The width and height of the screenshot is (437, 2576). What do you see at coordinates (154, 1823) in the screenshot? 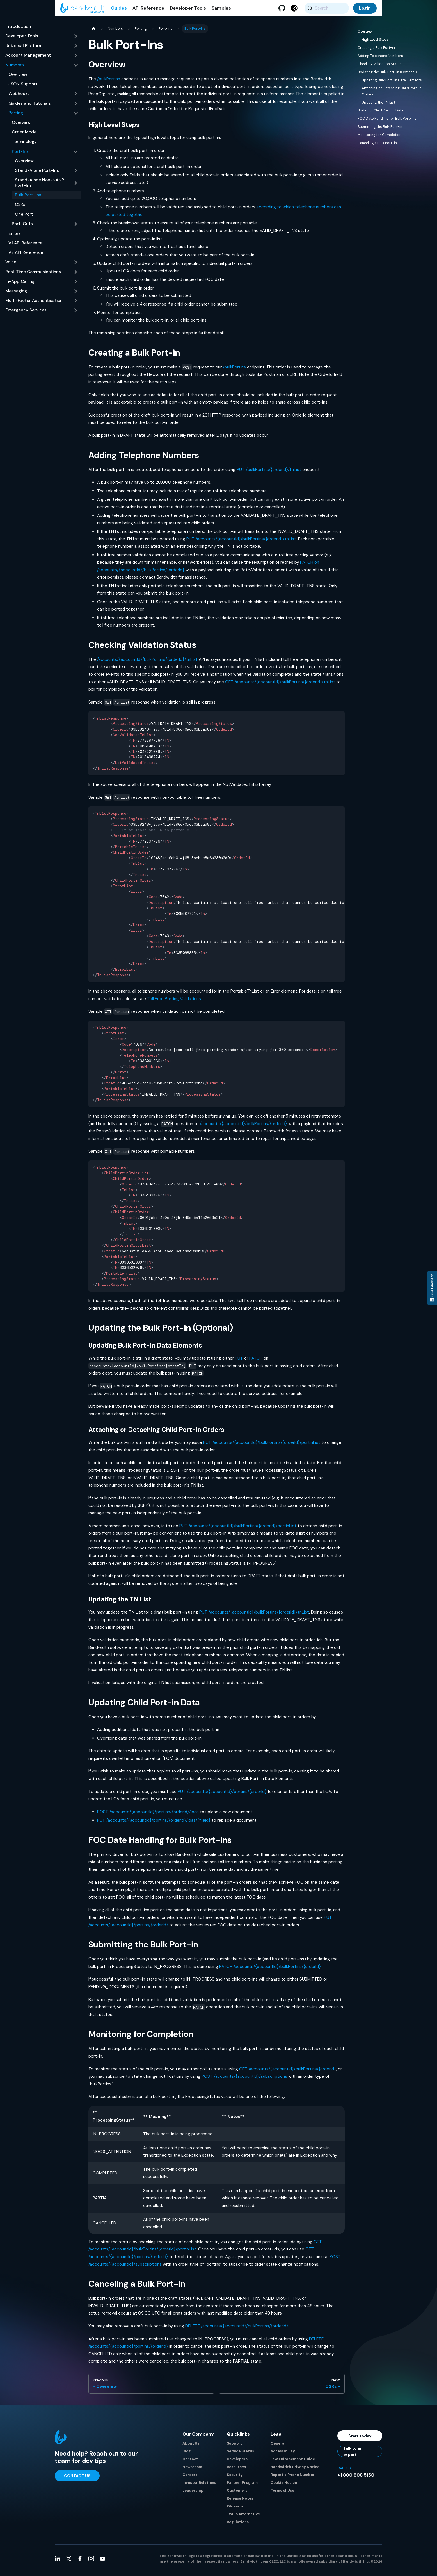
I see `PUT /accounts/{accountId}/portins/{orderId}/loas/{fileId}` at bounding box center [154, 1823].